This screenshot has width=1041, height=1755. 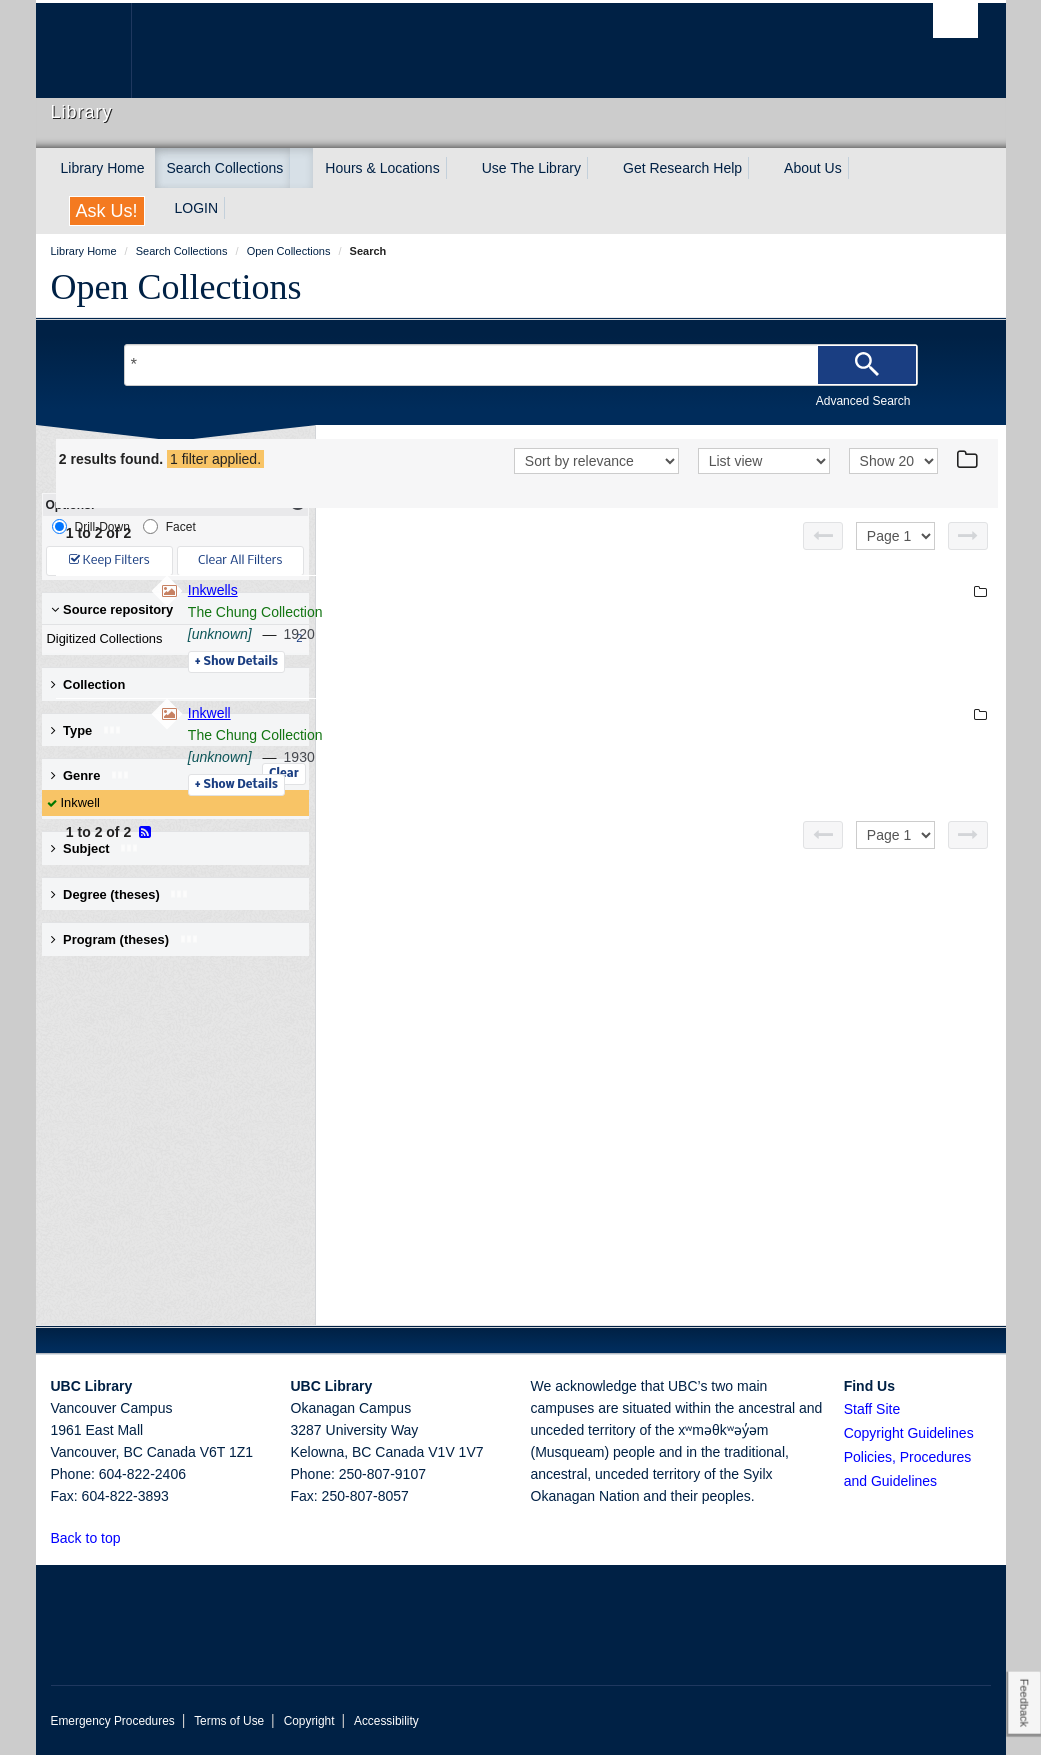 What do you see at coordinates (229, 1721) in the screenshot?
I see `Terms of Use` at bounding box center [229, 1721].